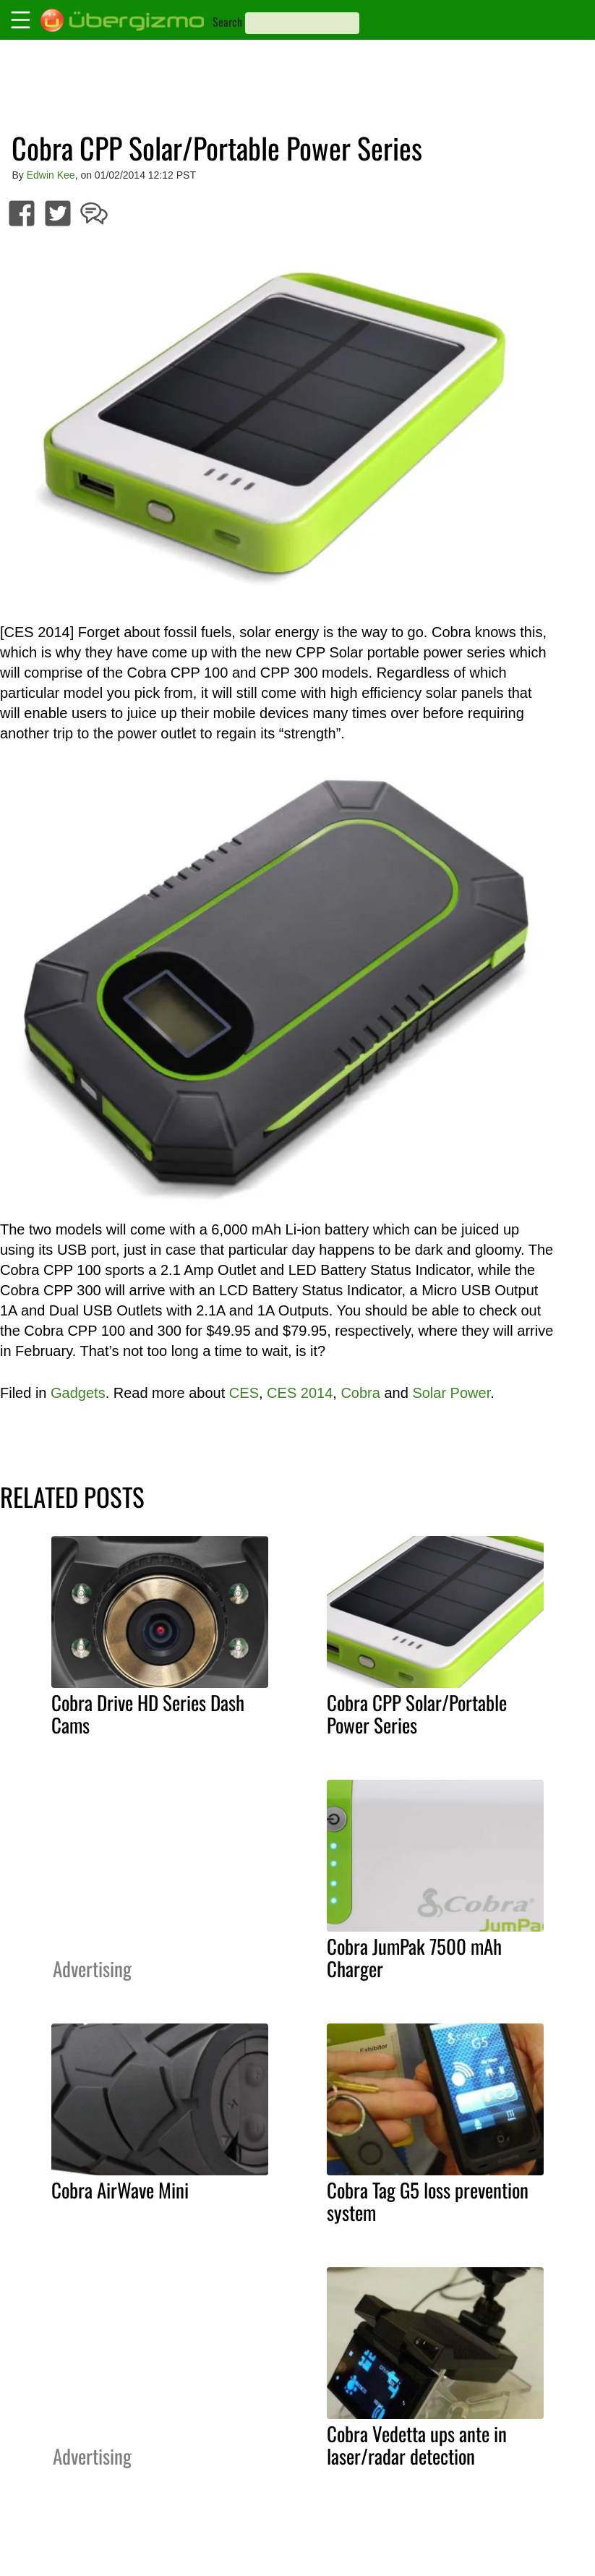 The width and height of the screenshot is (595, 2576). I want to click on Cobra Drive HD Series Dash Cams, so click(147, 1713).